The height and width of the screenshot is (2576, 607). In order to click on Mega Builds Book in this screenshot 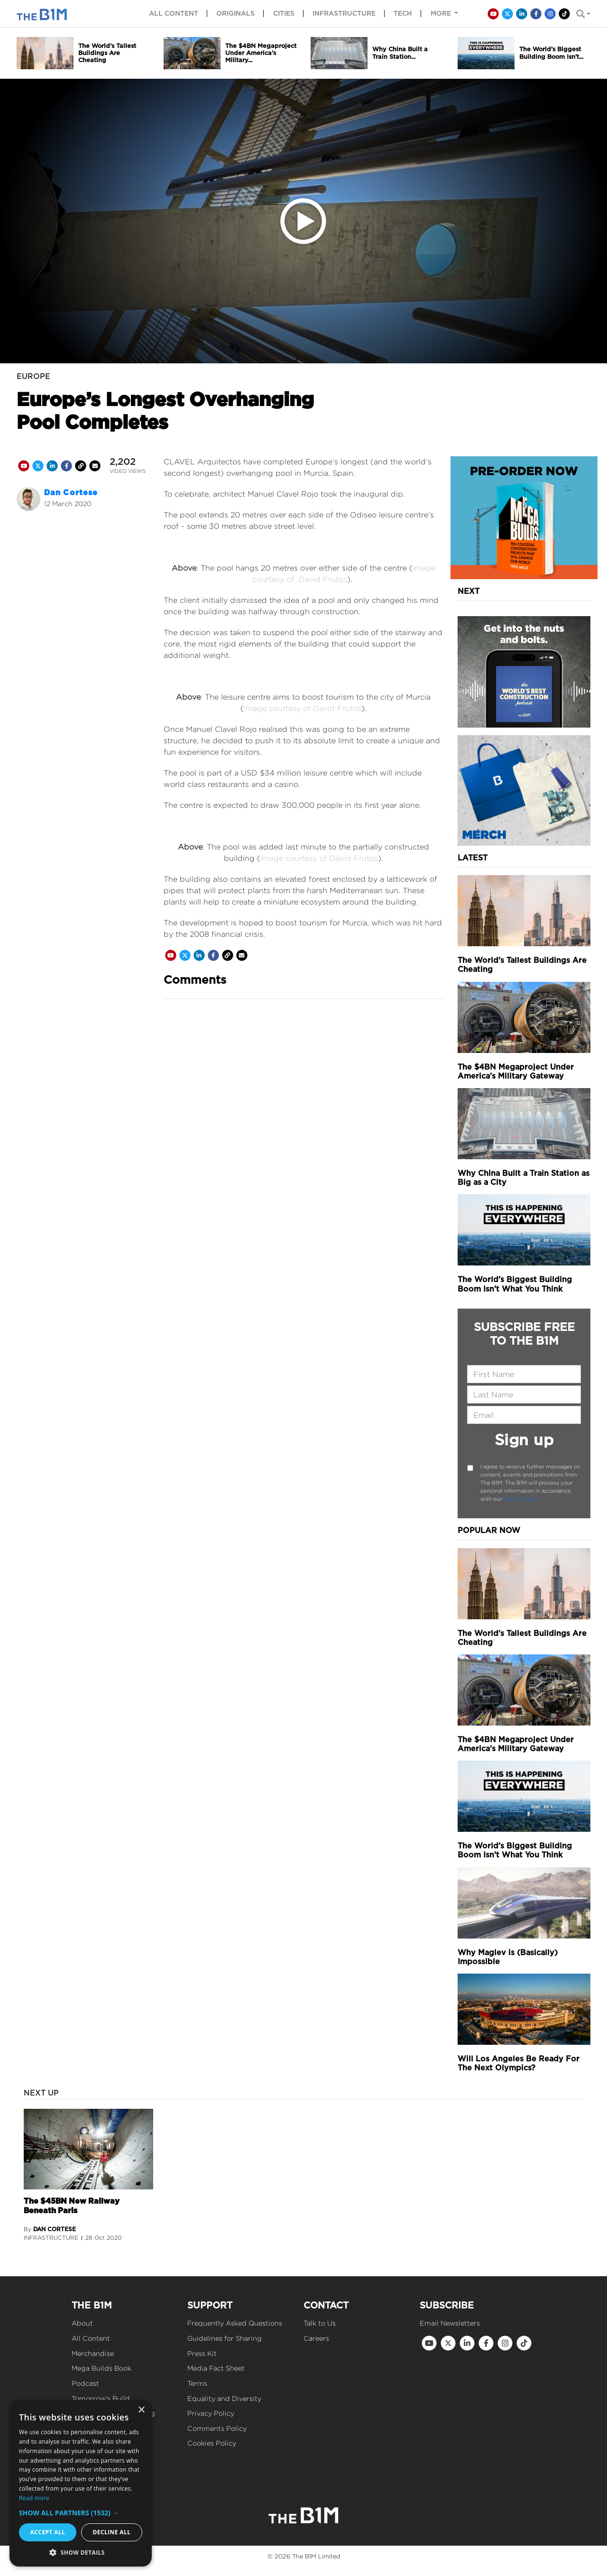, I will do `click(101, 2368)`.